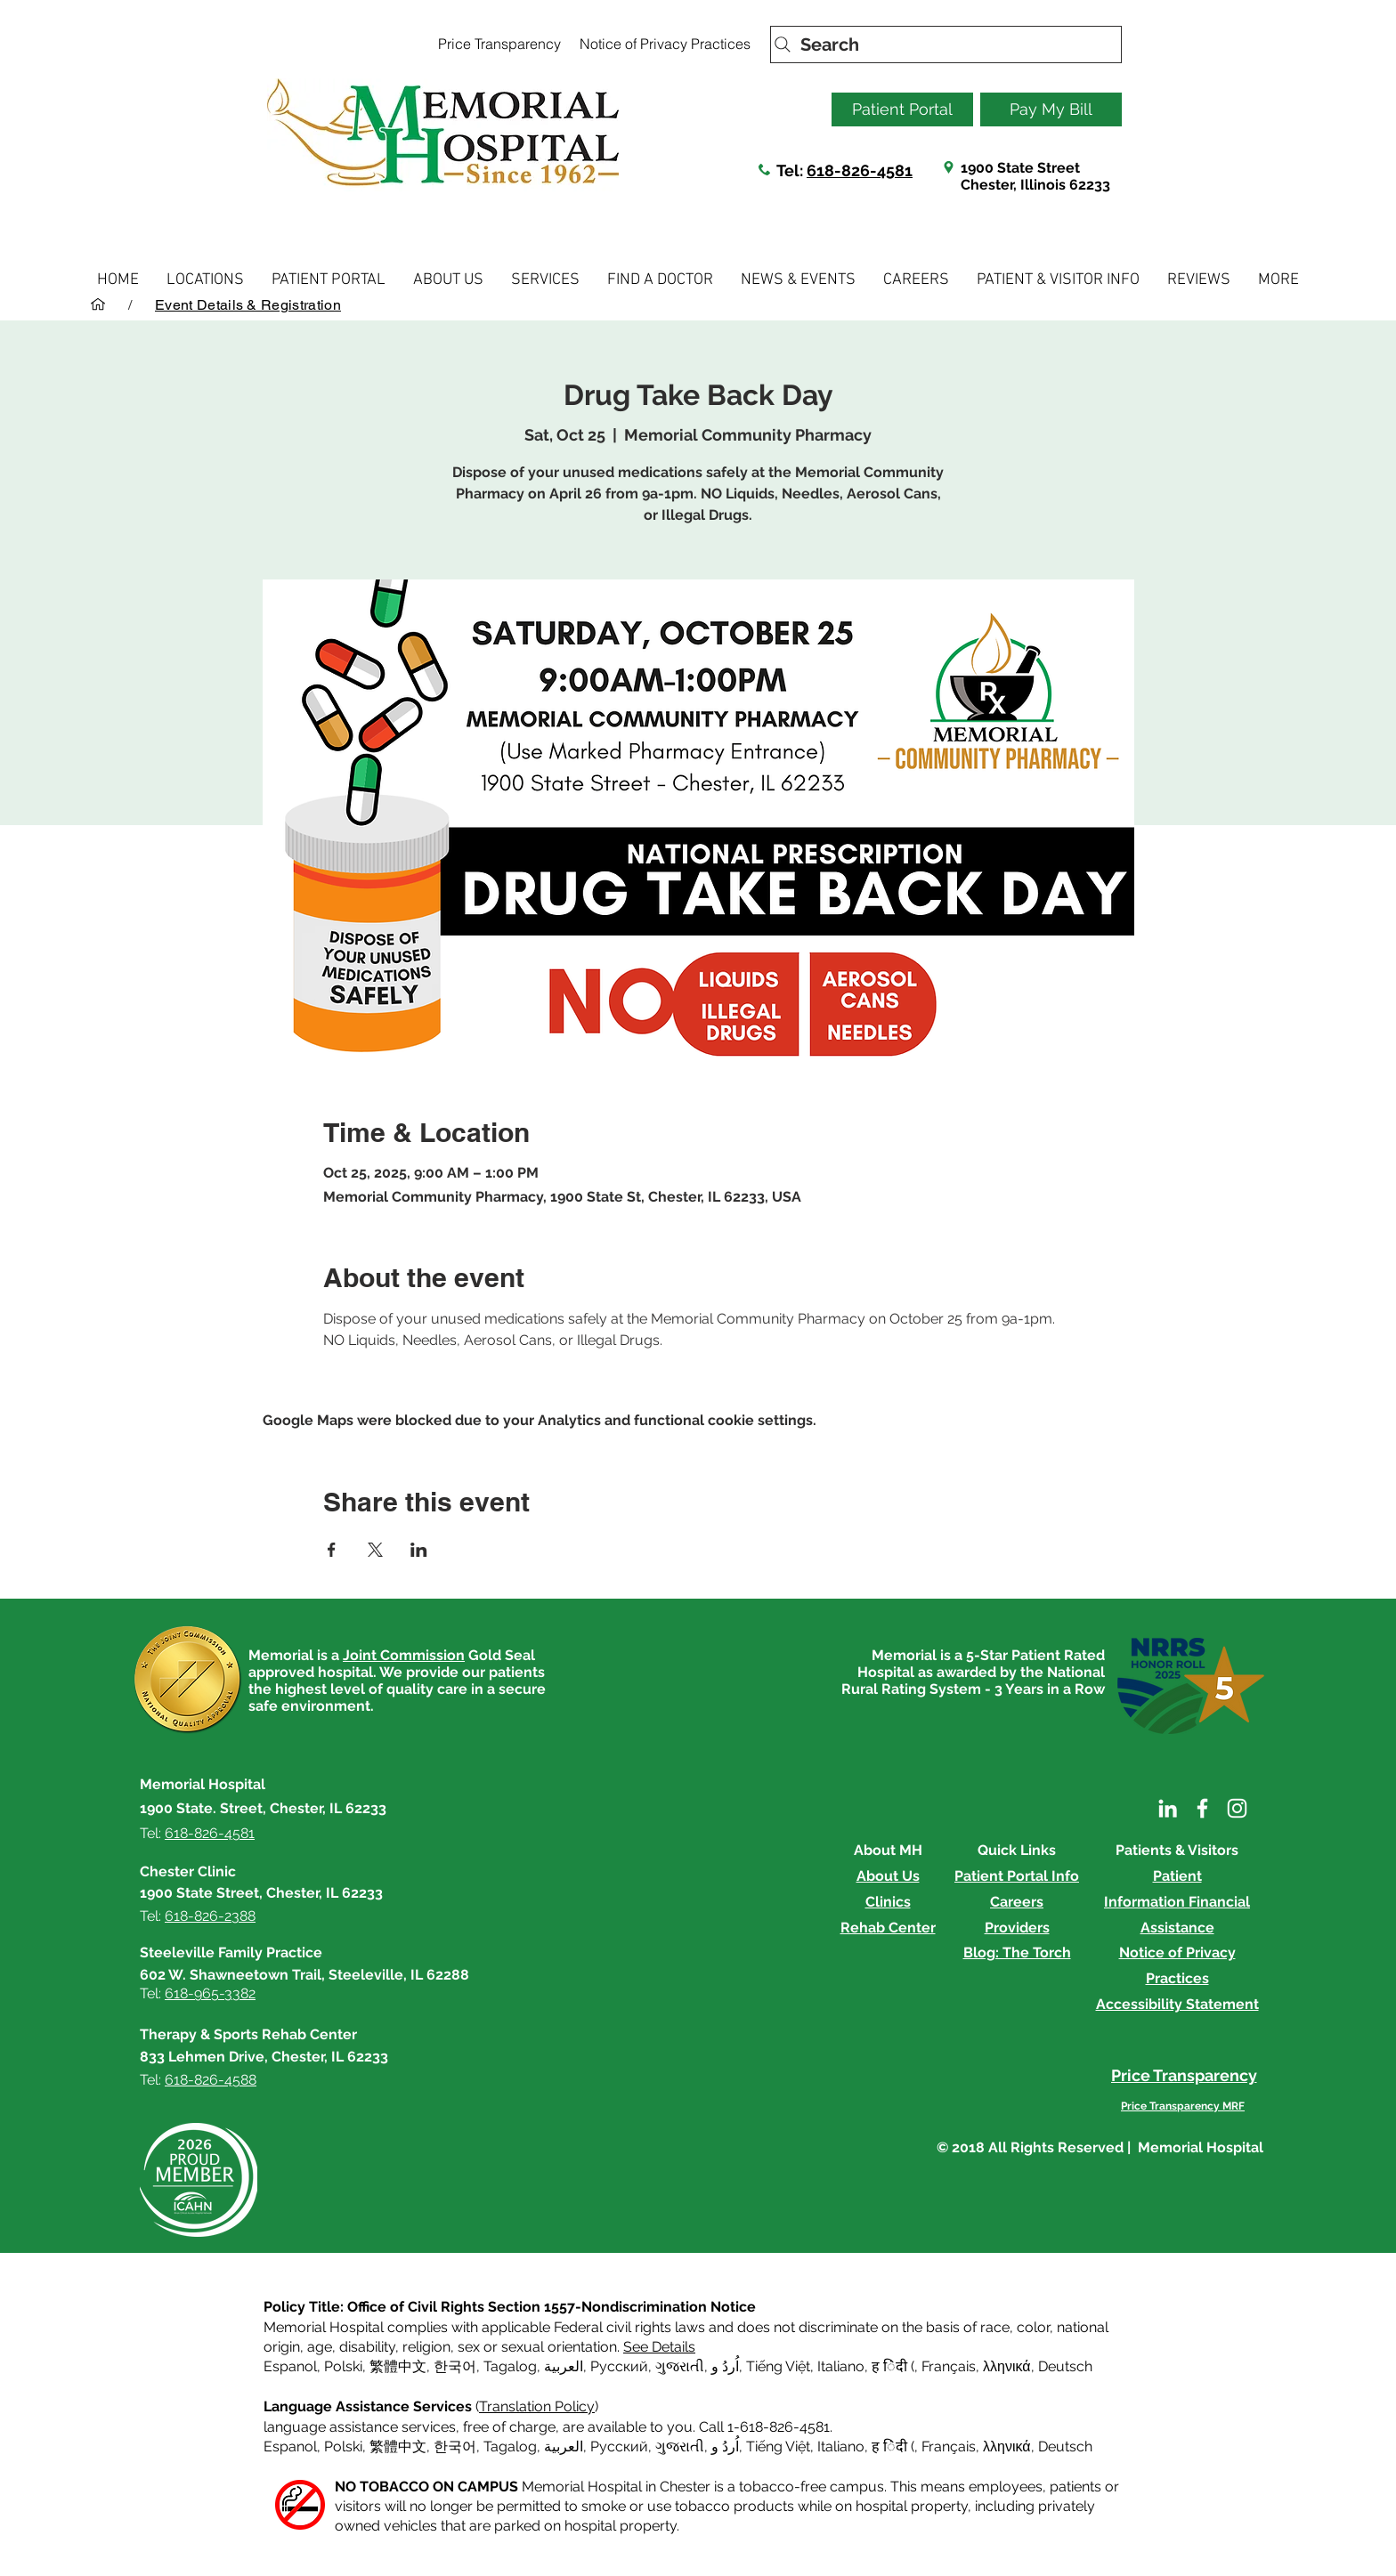  What do you see at coordinates (510, 2366) in the screenshot?
I see `Tagalog [button]` at bounding box center [510, 2366].